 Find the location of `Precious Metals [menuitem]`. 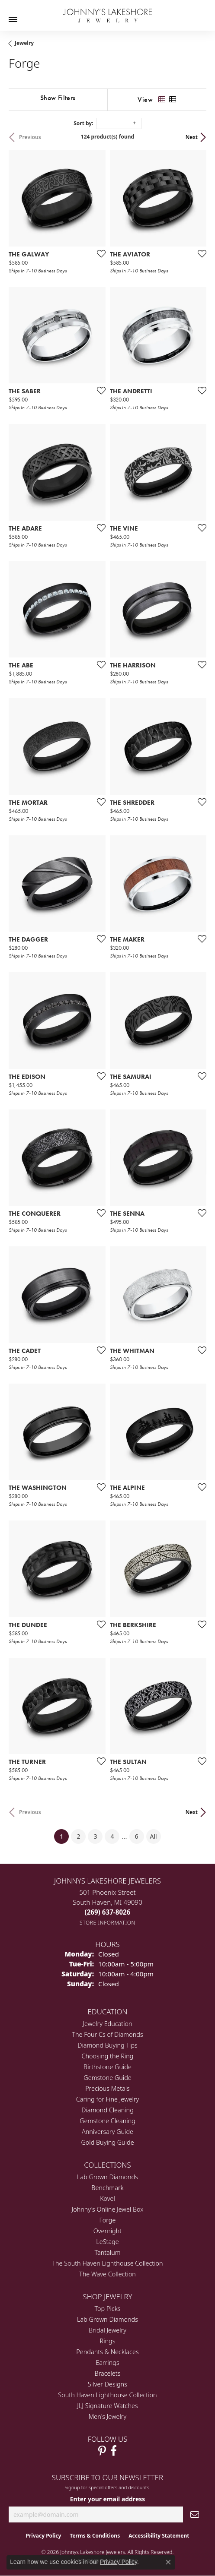

Precious Metals [menuitem] is located at coordinates (107, 2088).